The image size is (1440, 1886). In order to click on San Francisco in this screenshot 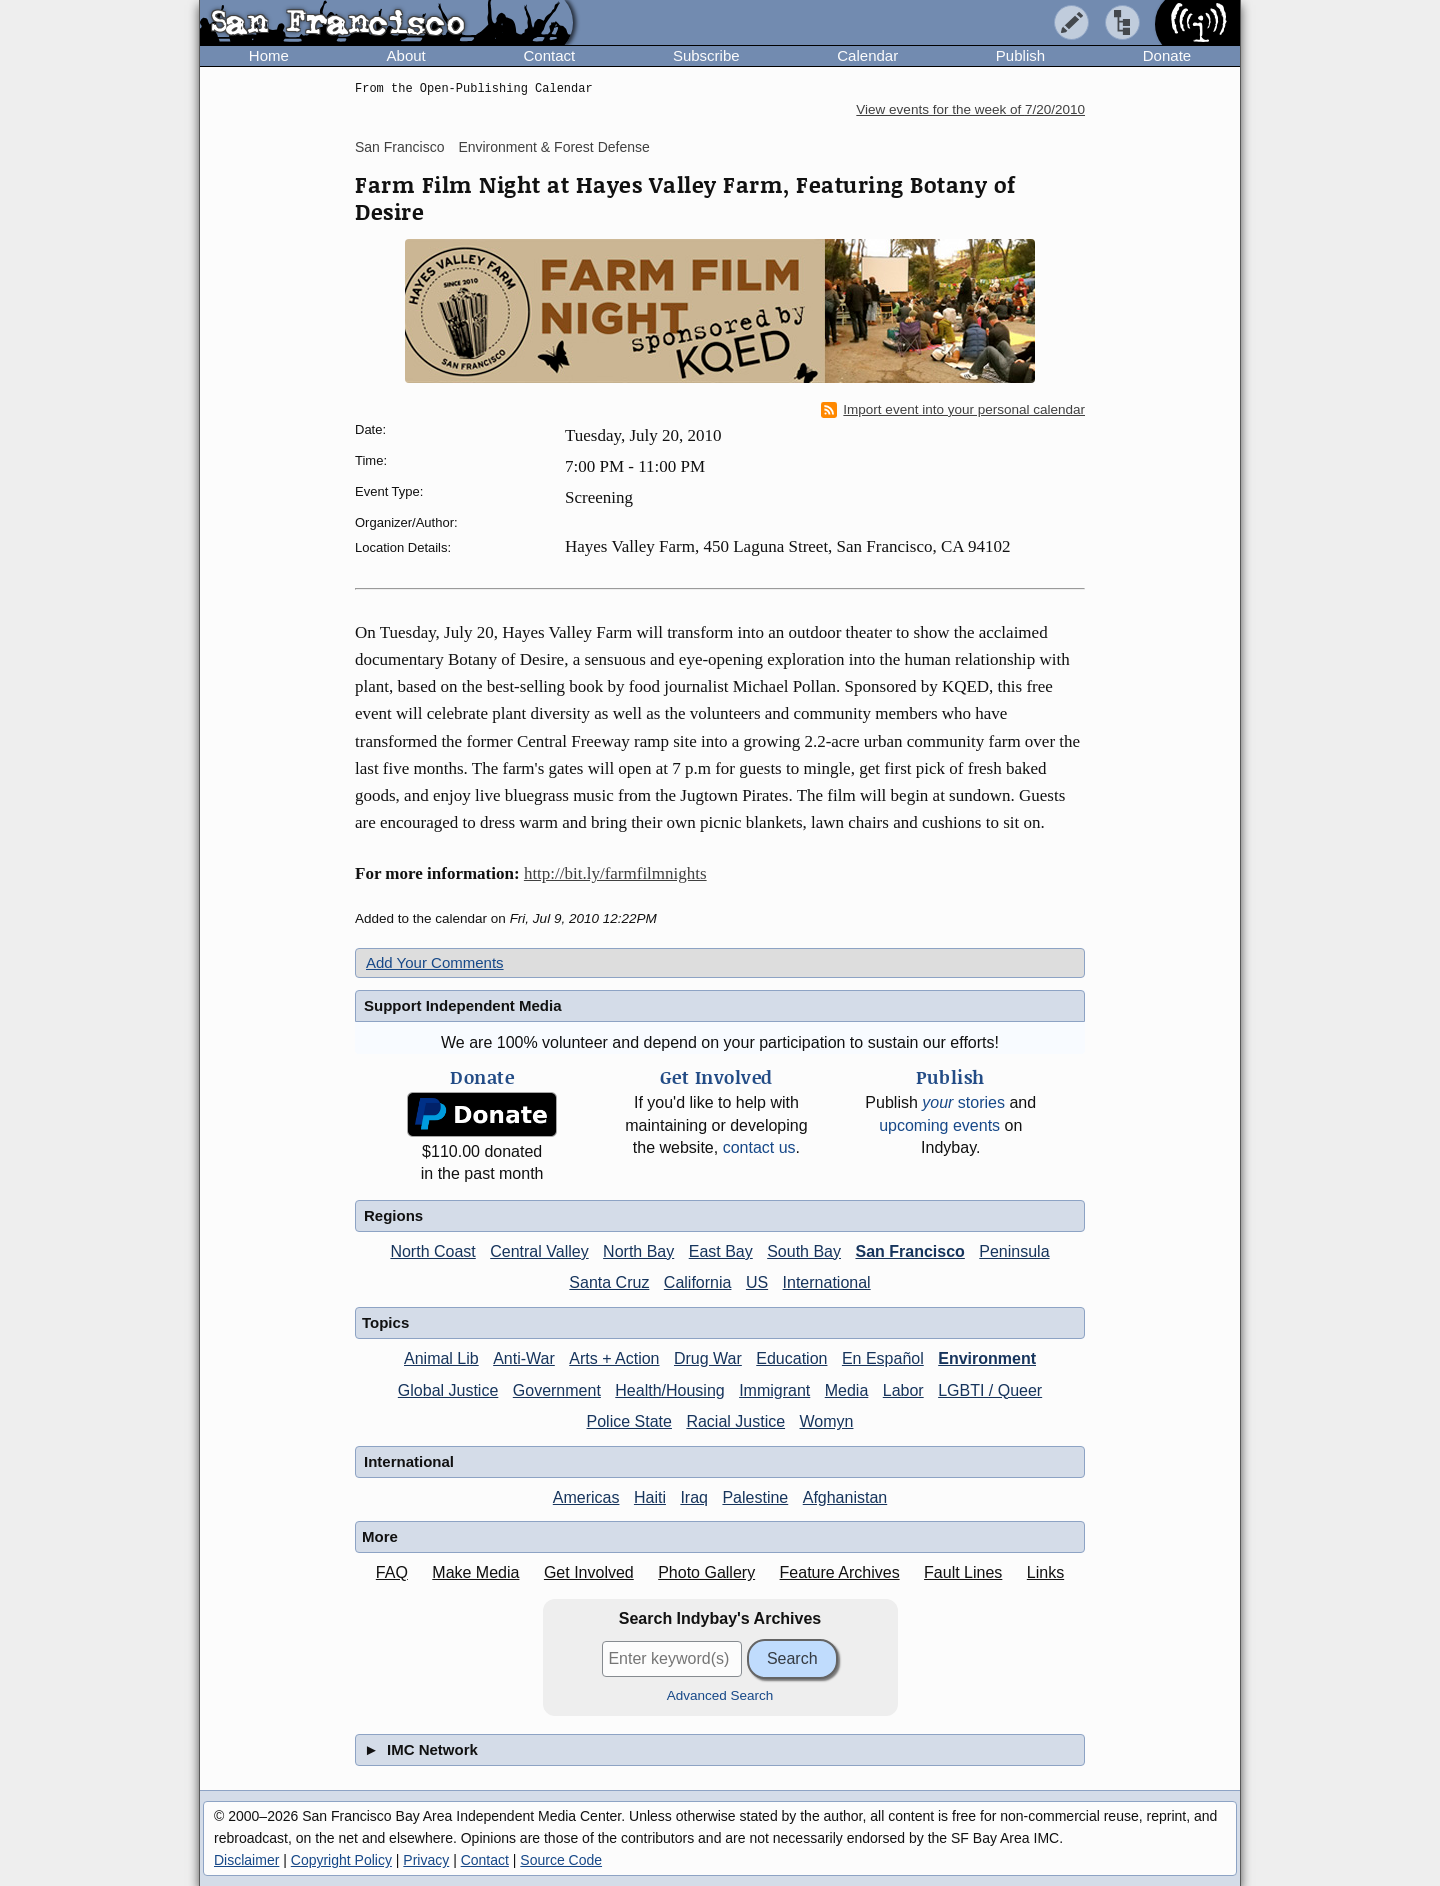, I will do `click(399, 147)`.